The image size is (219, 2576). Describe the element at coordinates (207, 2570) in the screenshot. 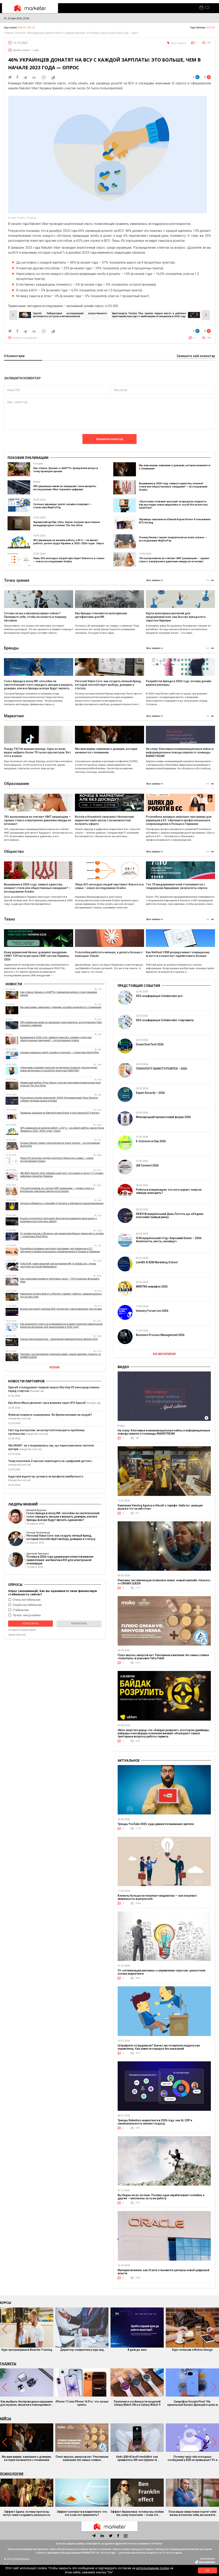

I see `Ок` at that location.